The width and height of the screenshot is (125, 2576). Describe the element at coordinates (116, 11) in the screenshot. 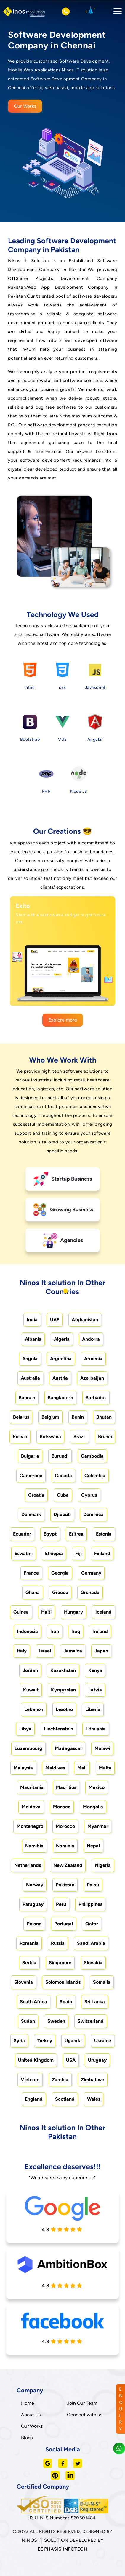

I see `[Toggle navigation]` at that location.